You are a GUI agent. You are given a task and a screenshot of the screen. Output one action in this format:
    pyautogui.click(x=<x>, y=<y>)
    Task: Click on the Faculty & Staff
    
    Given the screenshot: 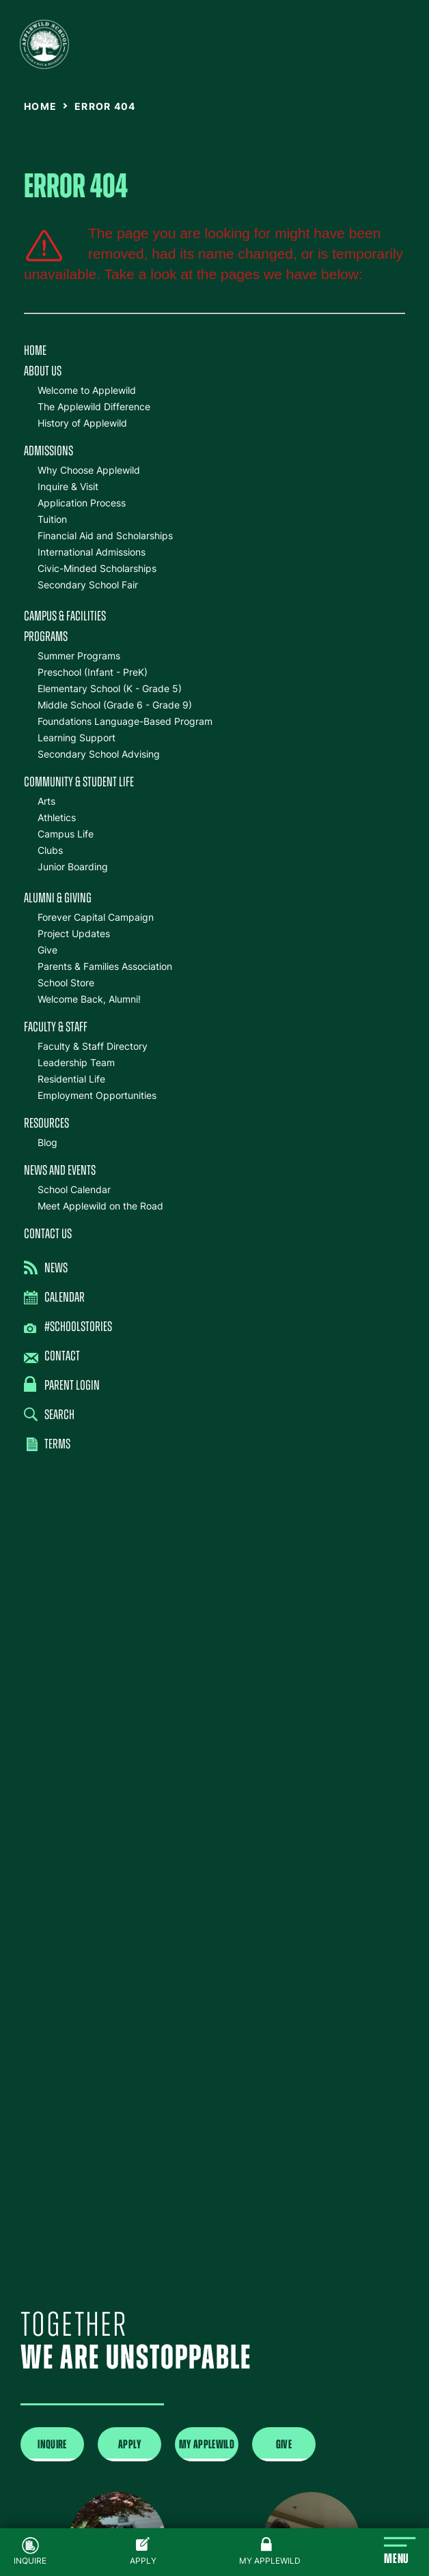 What is the action you would take?
    pyautogui.click(x=55, y=1028)
    